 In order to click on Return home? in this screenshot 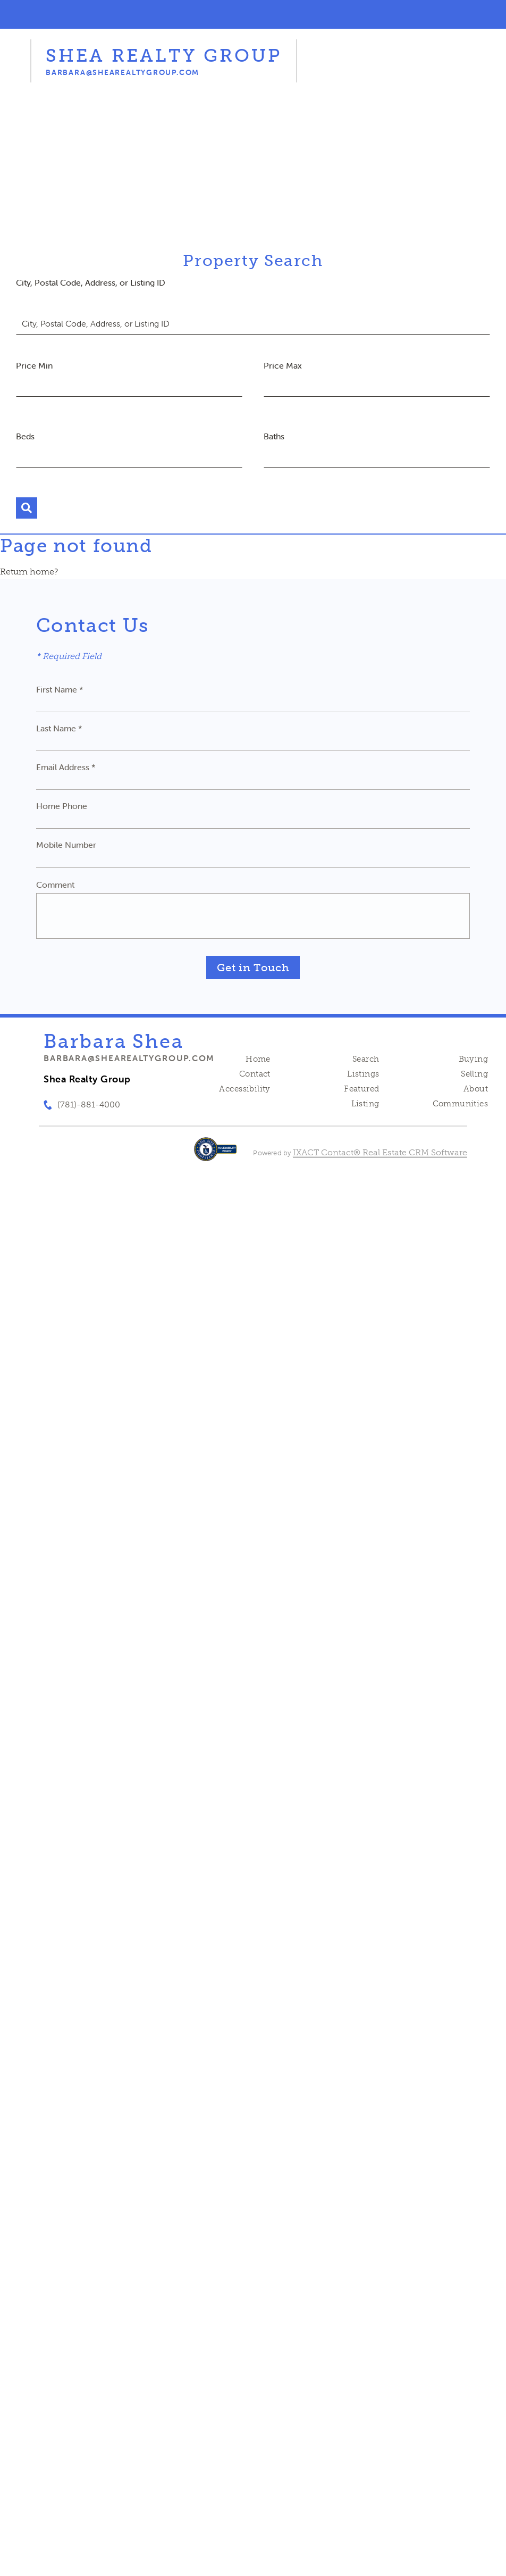, I will do `click(29, 571)`.